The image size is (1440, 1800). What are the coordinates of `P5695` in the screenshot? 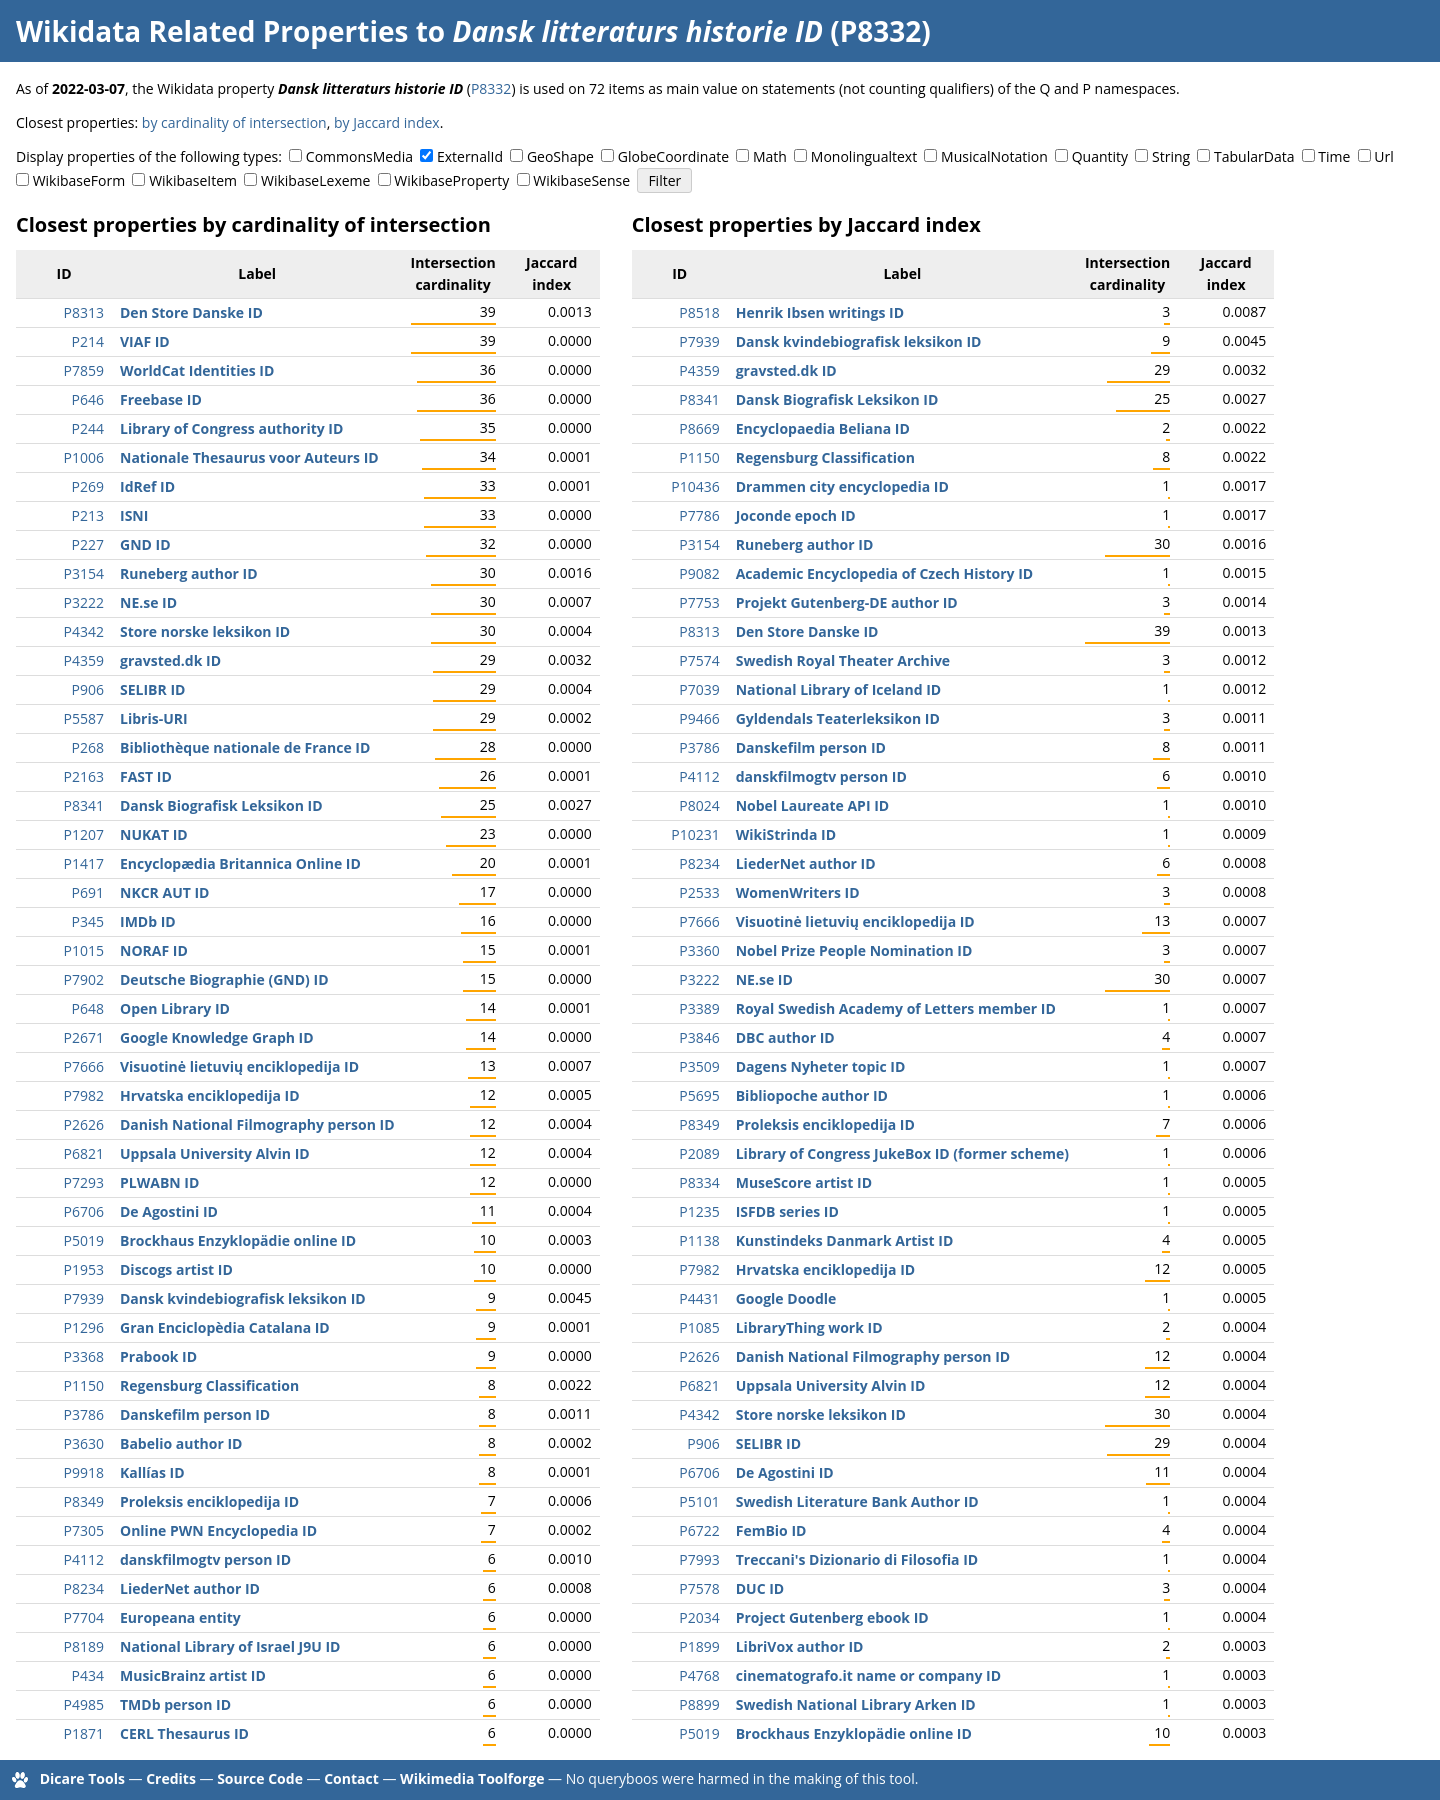 It's located at (699, 1095).